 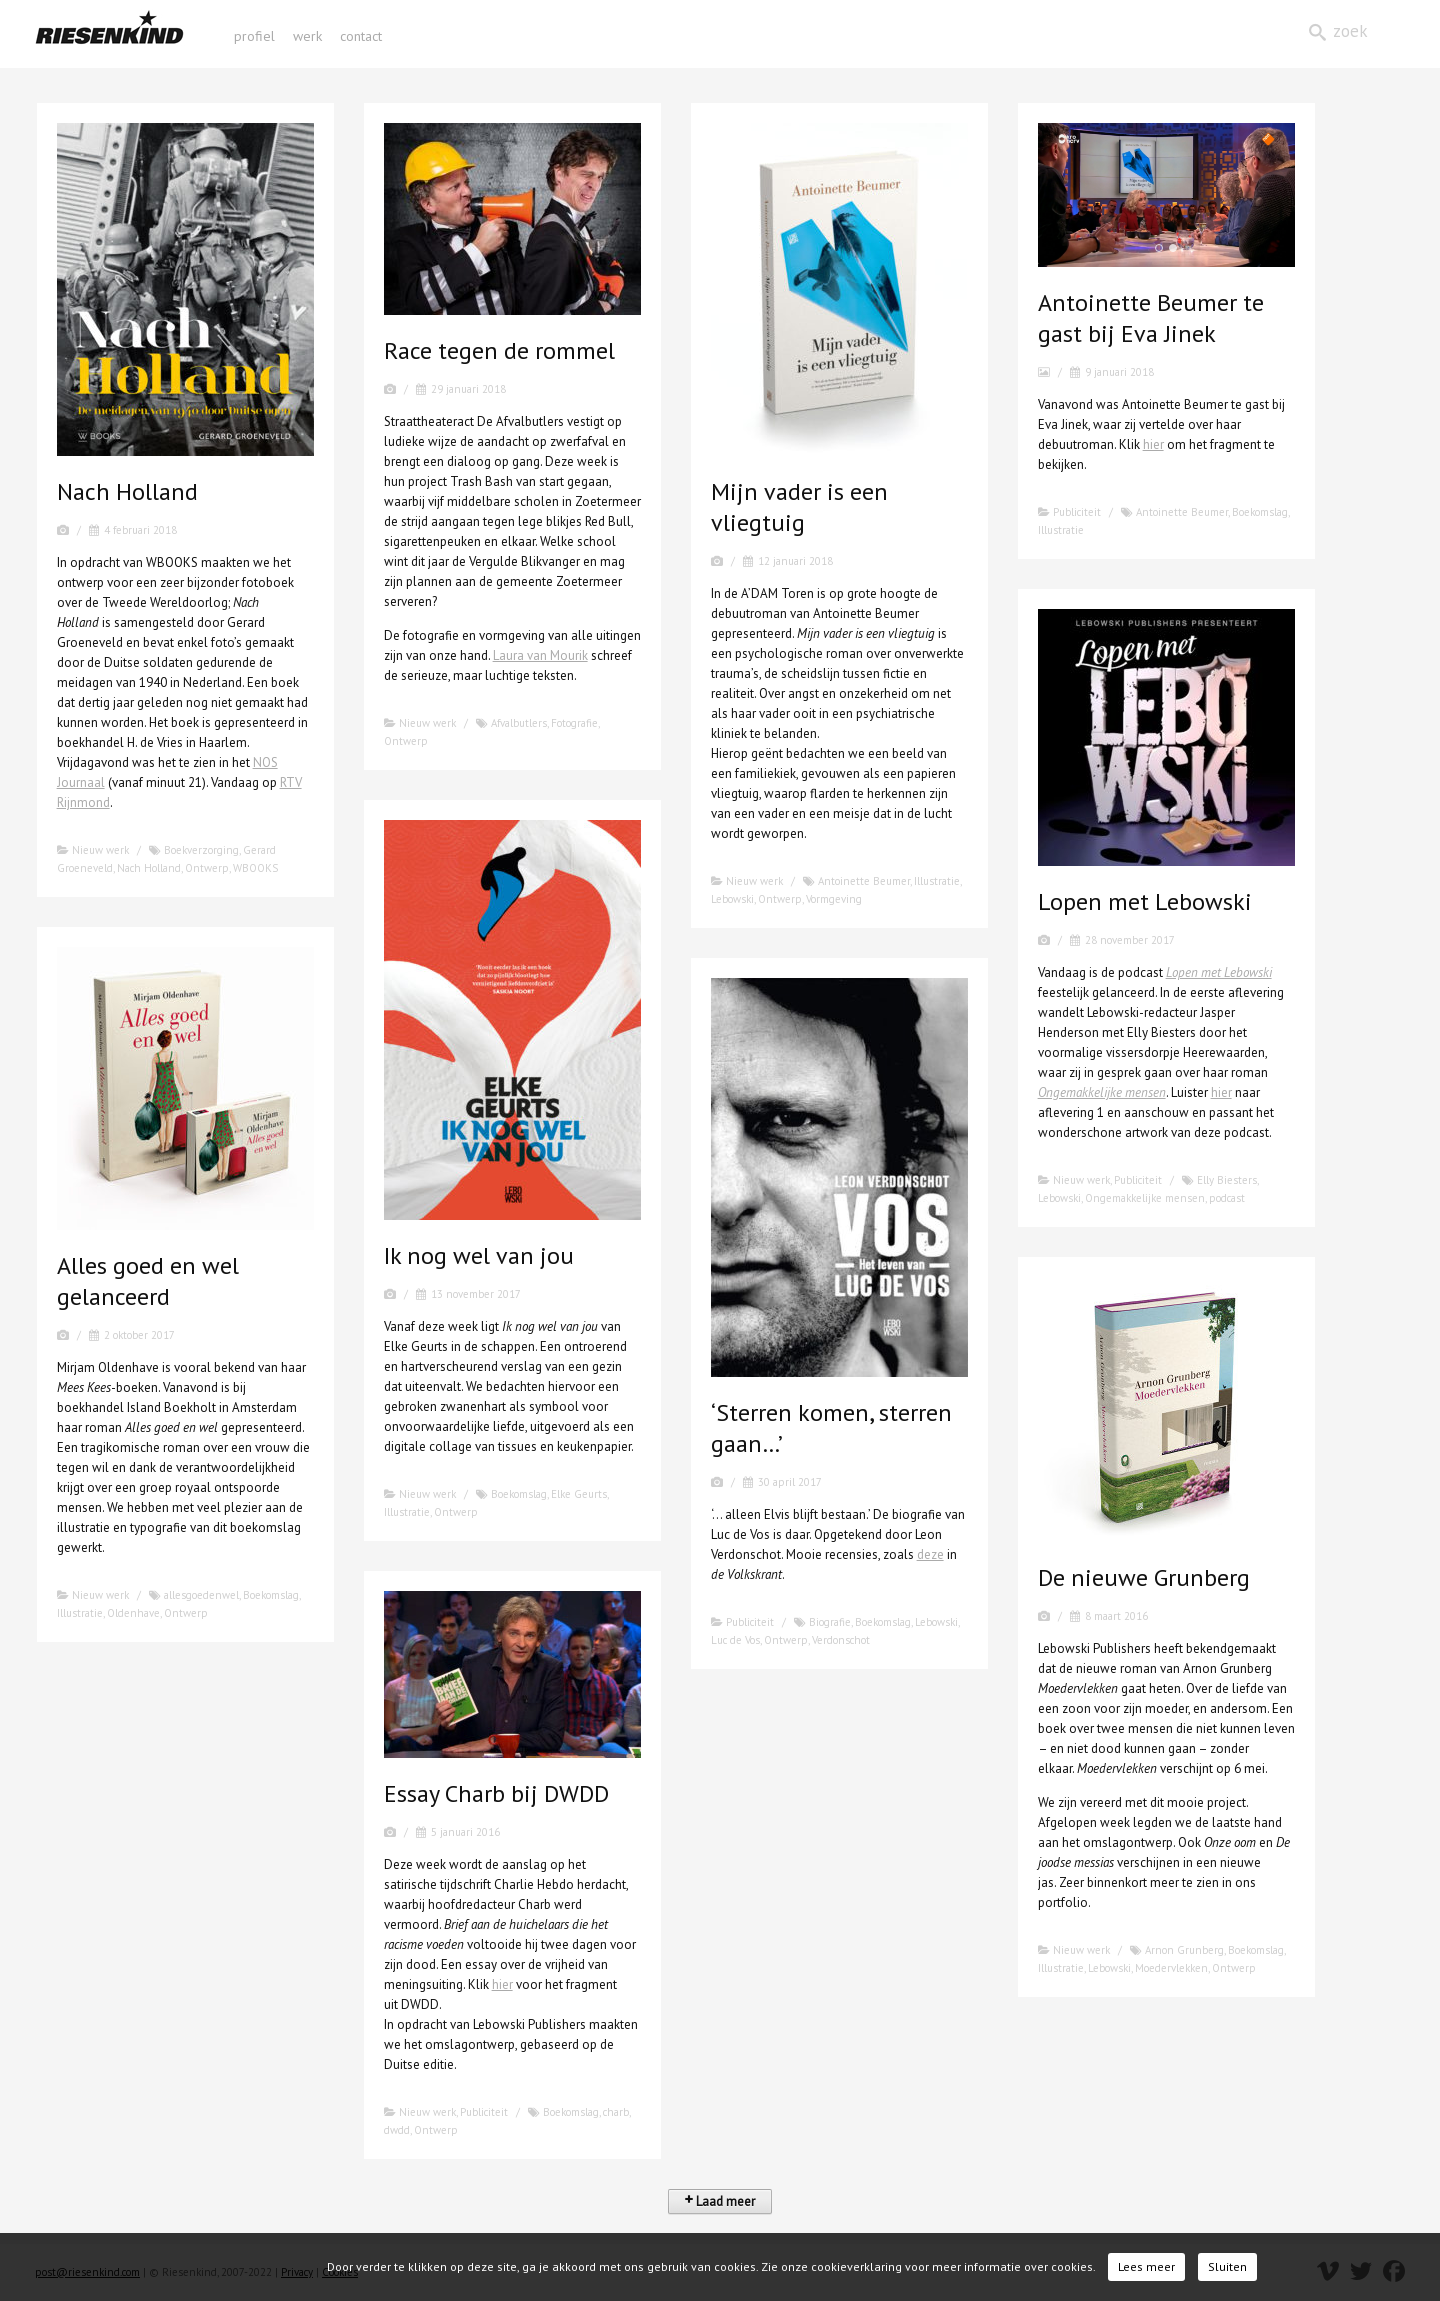 What do you see at coordinates (1102, 1092) in the screenshot?
I see `Ongemakkelijke mensen` at bounding box center [1102, 1092].